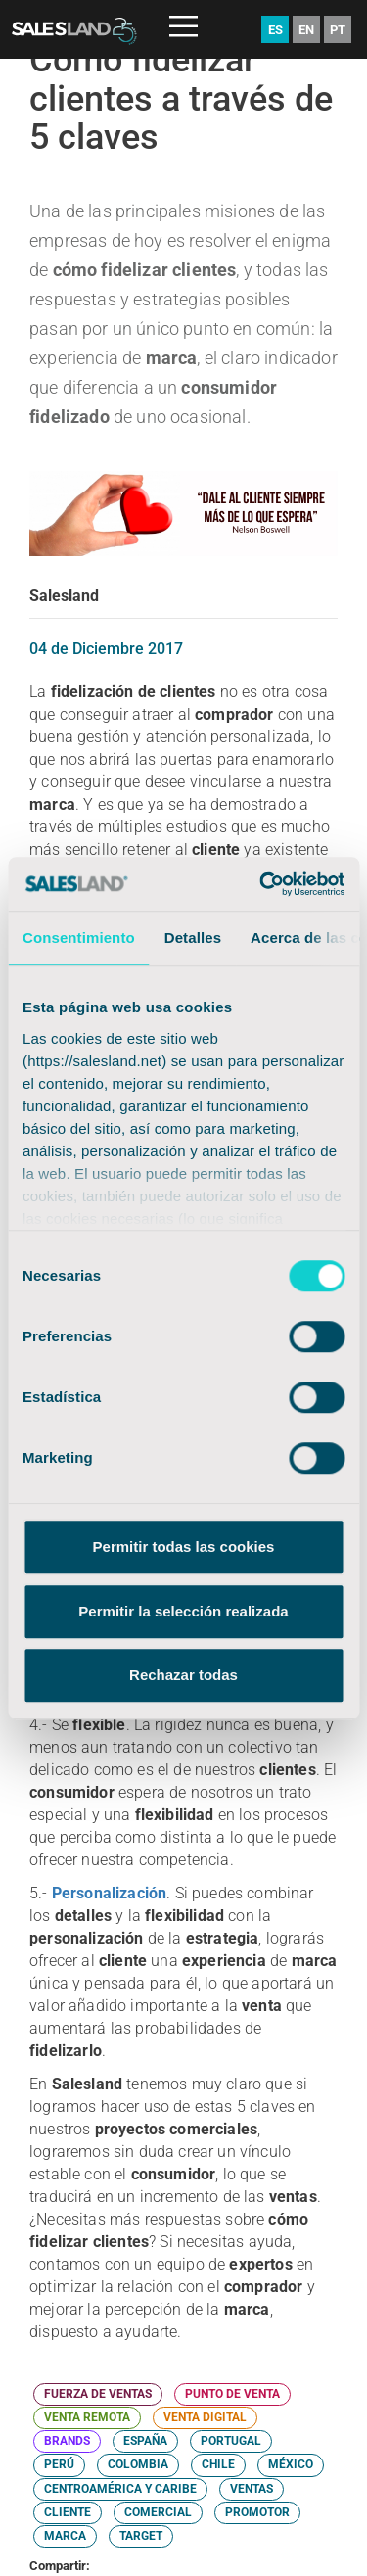  I want to click on PROMOTOR, so click(257, 2512).